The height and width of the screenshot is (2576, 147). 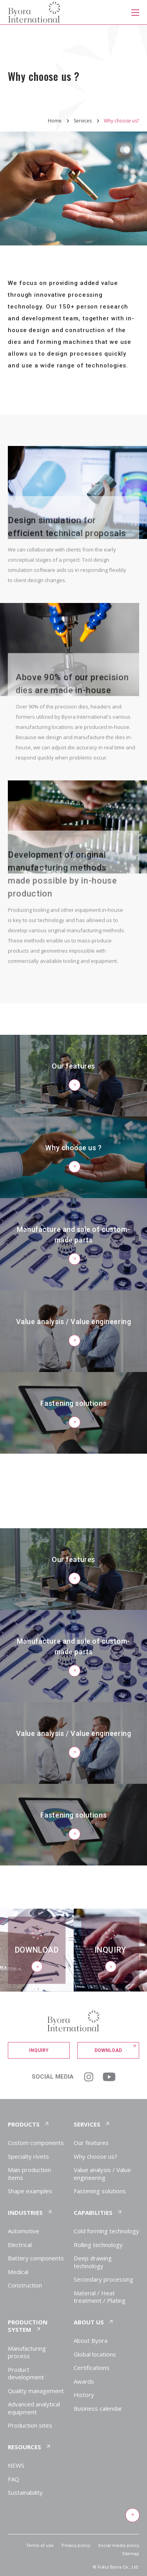 I want to click on [Return to top of page], so click(x=132, y=2515).